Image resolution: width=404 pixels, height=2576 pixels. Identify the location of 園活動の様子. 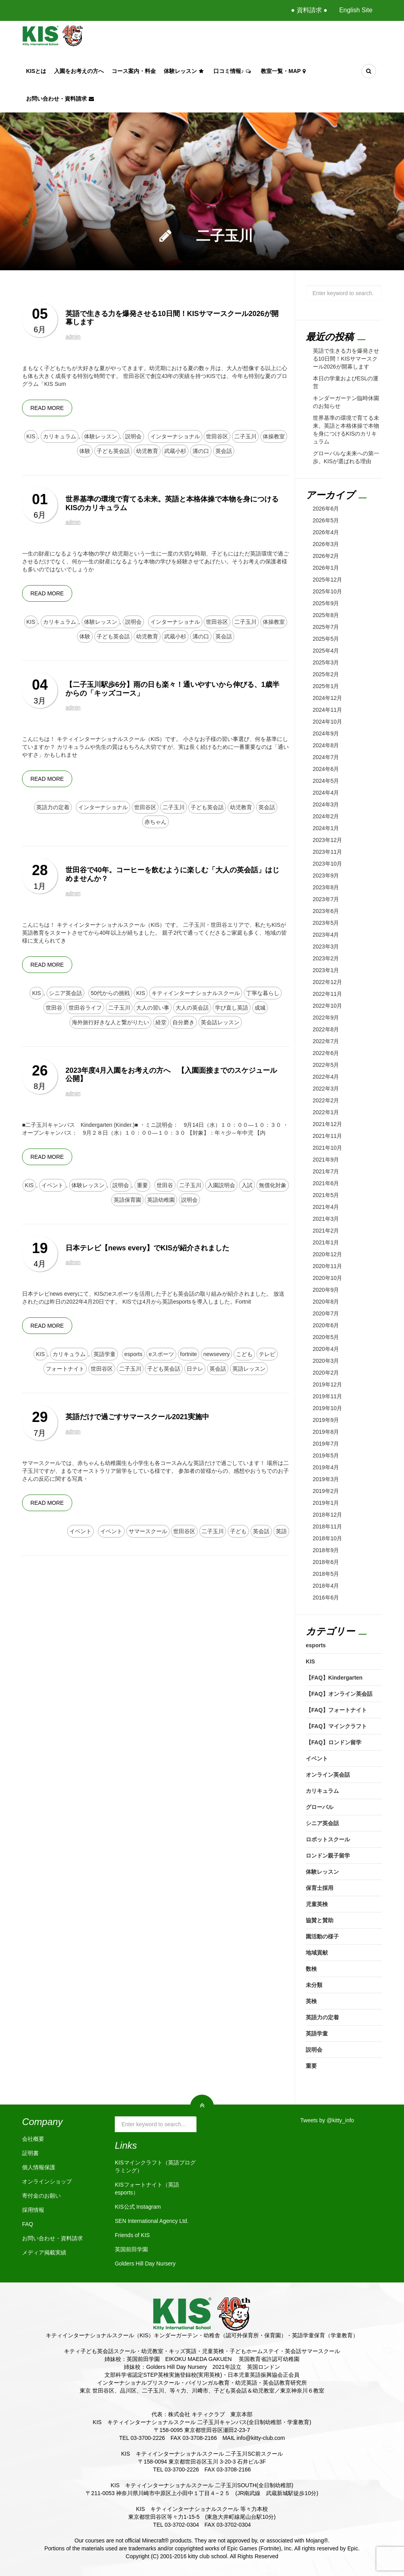
(322, 1936).